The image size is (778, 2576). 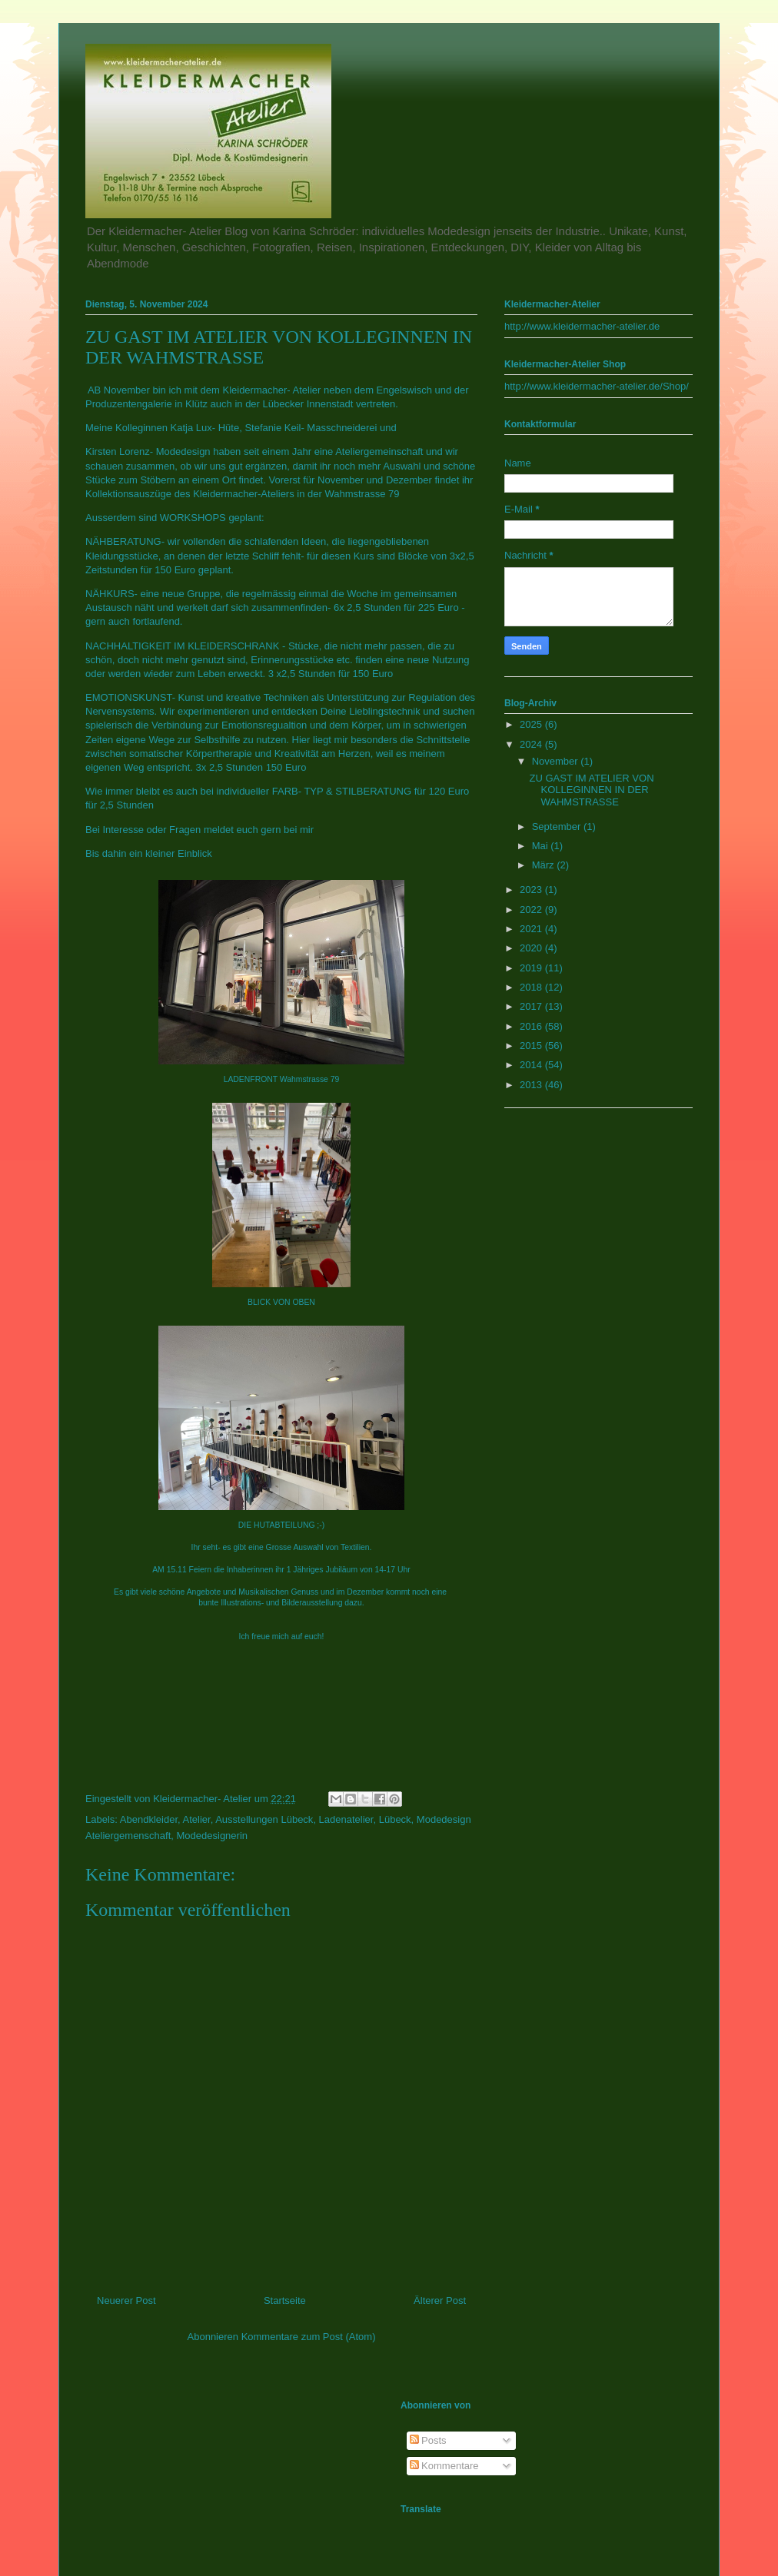 What do you see at coordinates (444, 2465) in the screenshot?
I see `Kommentare` at bounding box center [444, 2465].